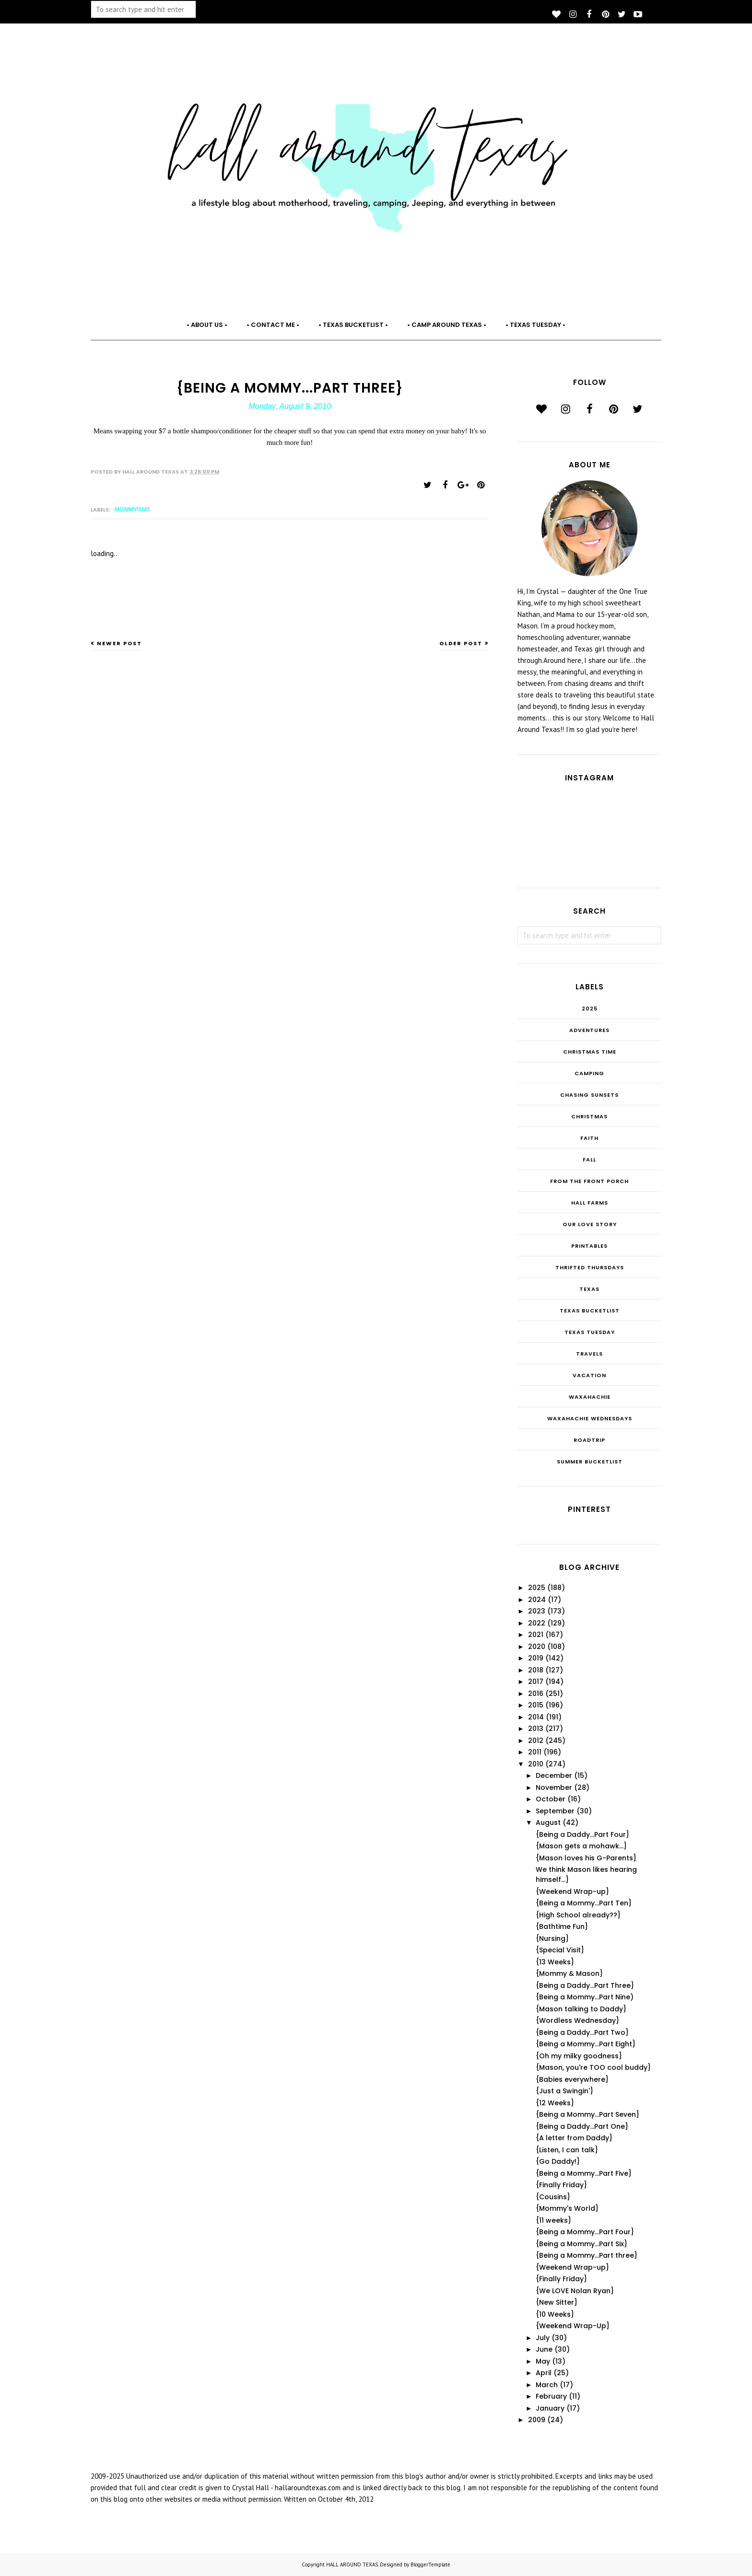 The width and height of the screenshot is (752, 2576). I want to click on August, so click(548, 1822).